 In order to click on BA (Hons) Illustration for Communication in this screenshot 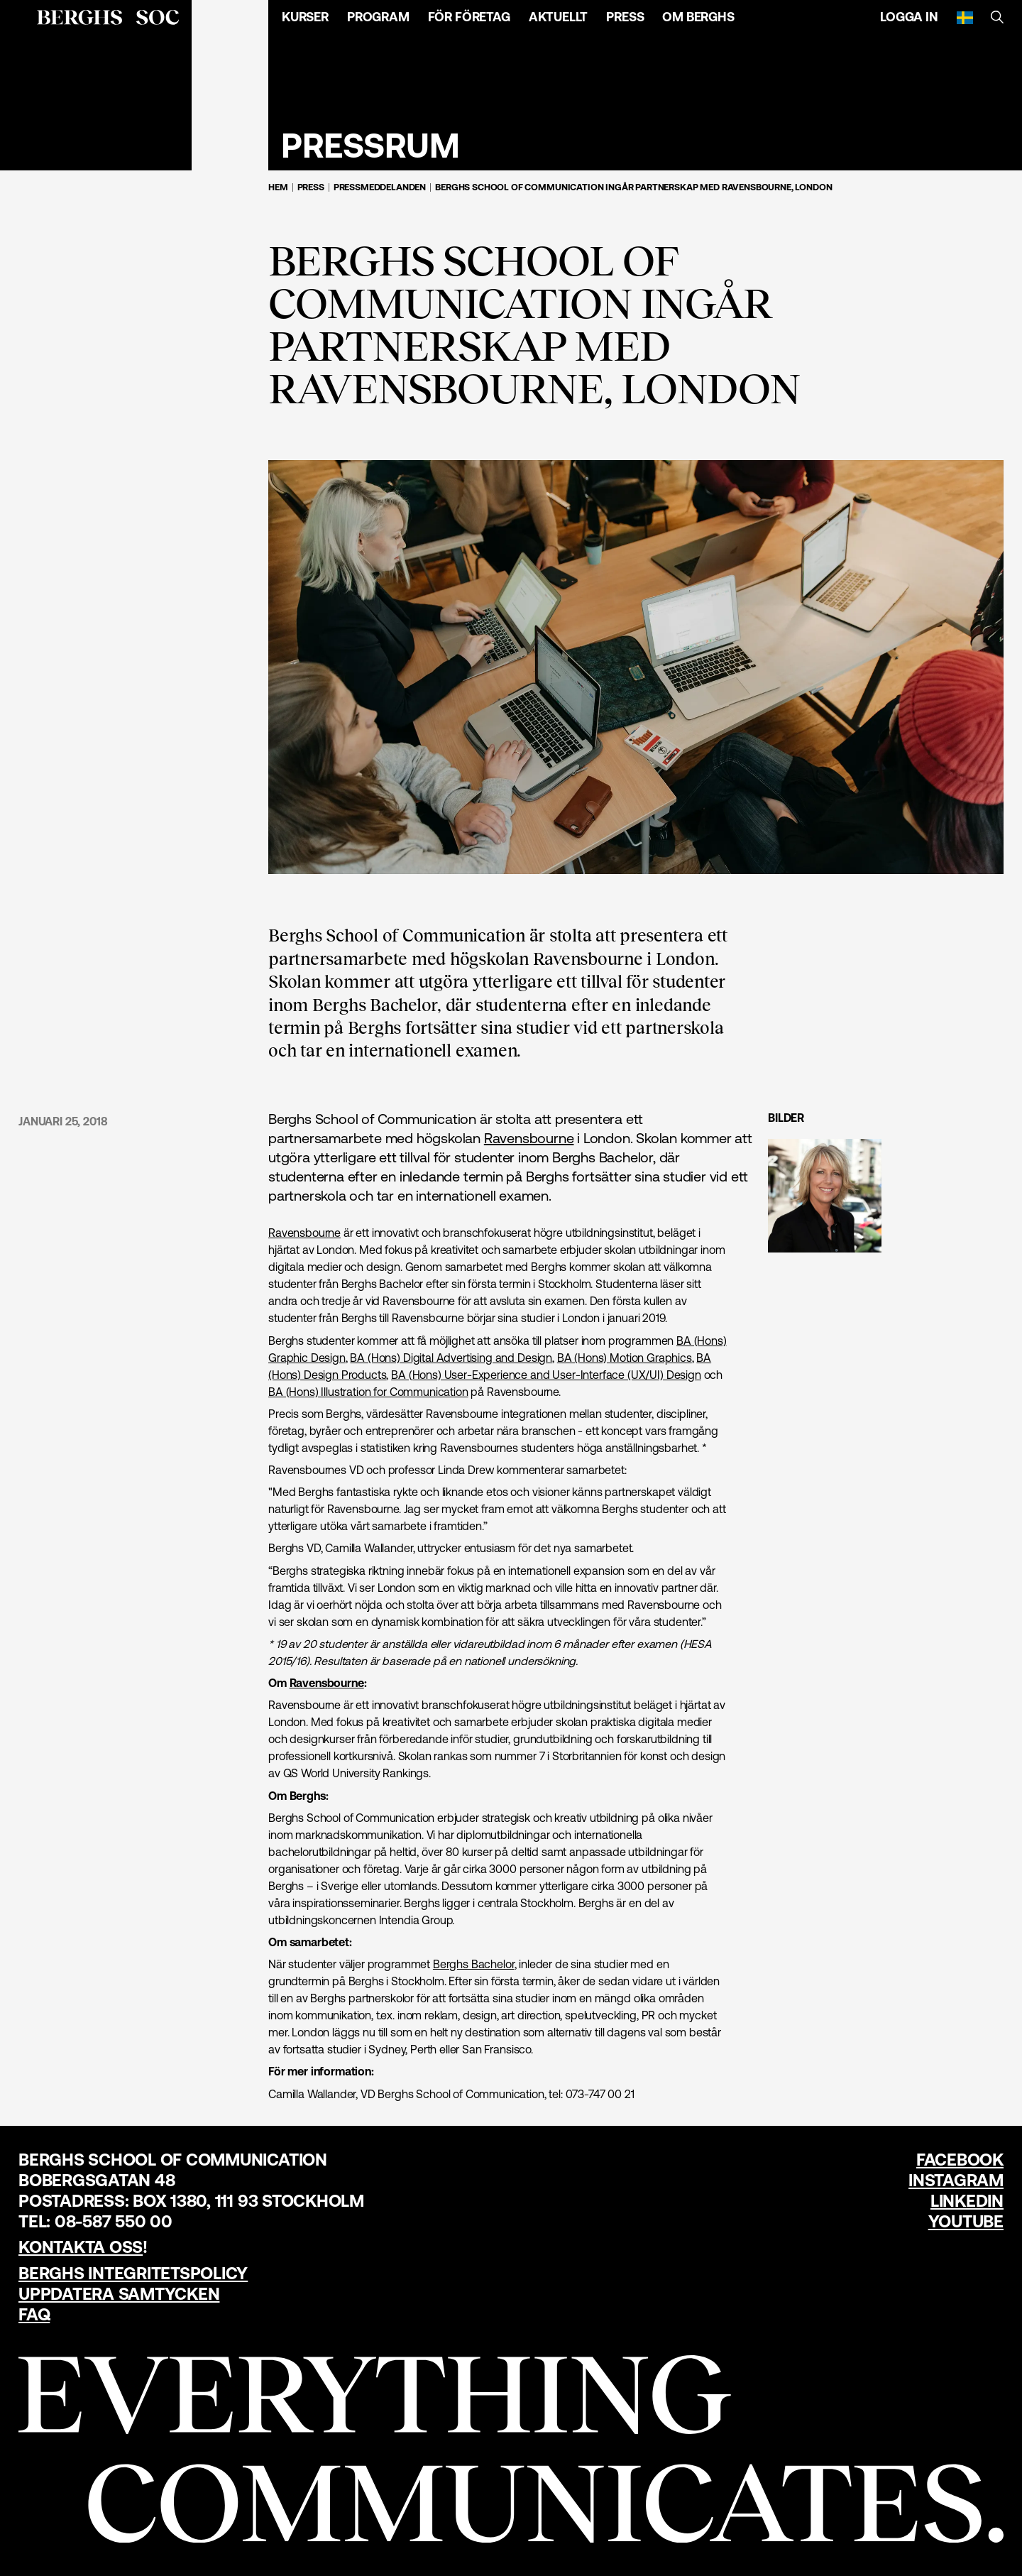, I will do `click(368, 1391)`.